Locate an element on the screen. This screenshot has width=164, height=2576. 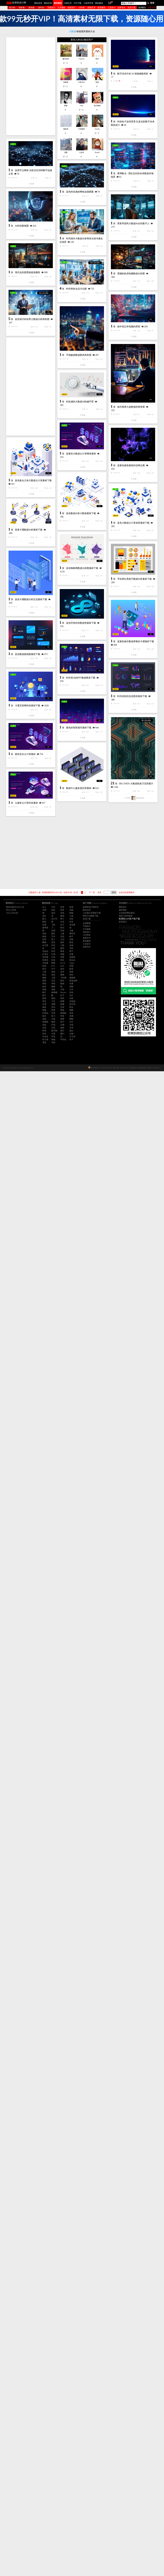
时尚简洁的PPT数据图表下载 is located at coordinates (32, 1862).